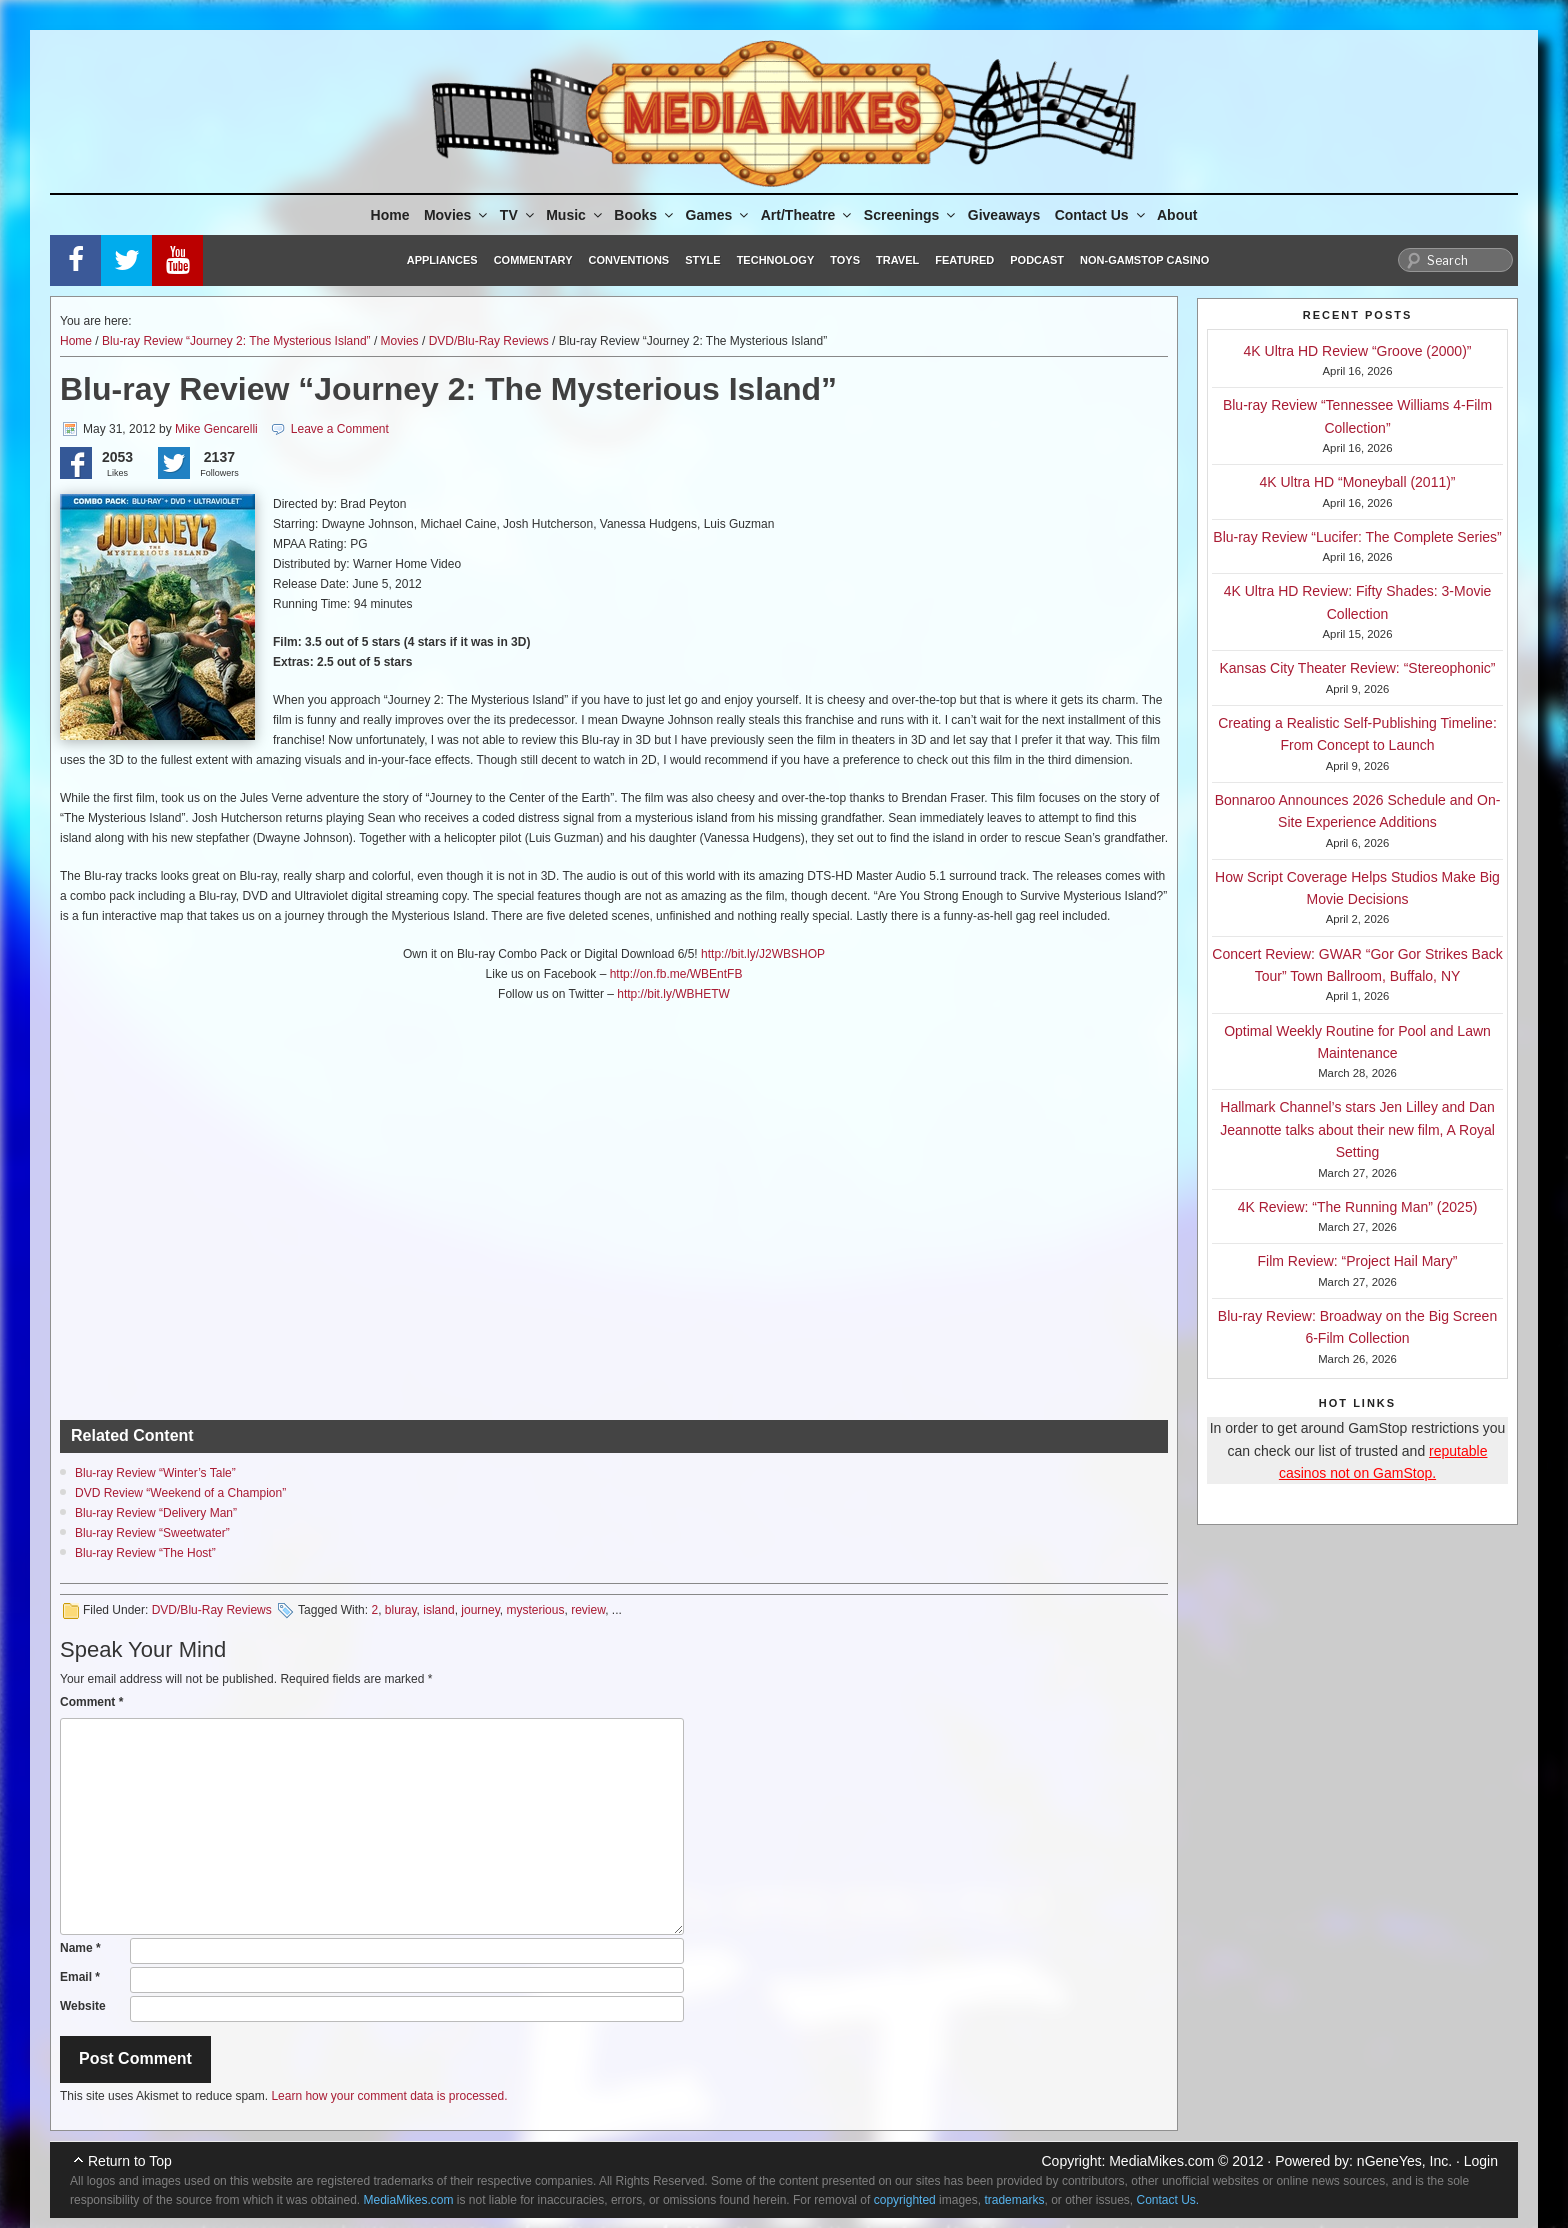  I want to click on Music, so click(575, 215).